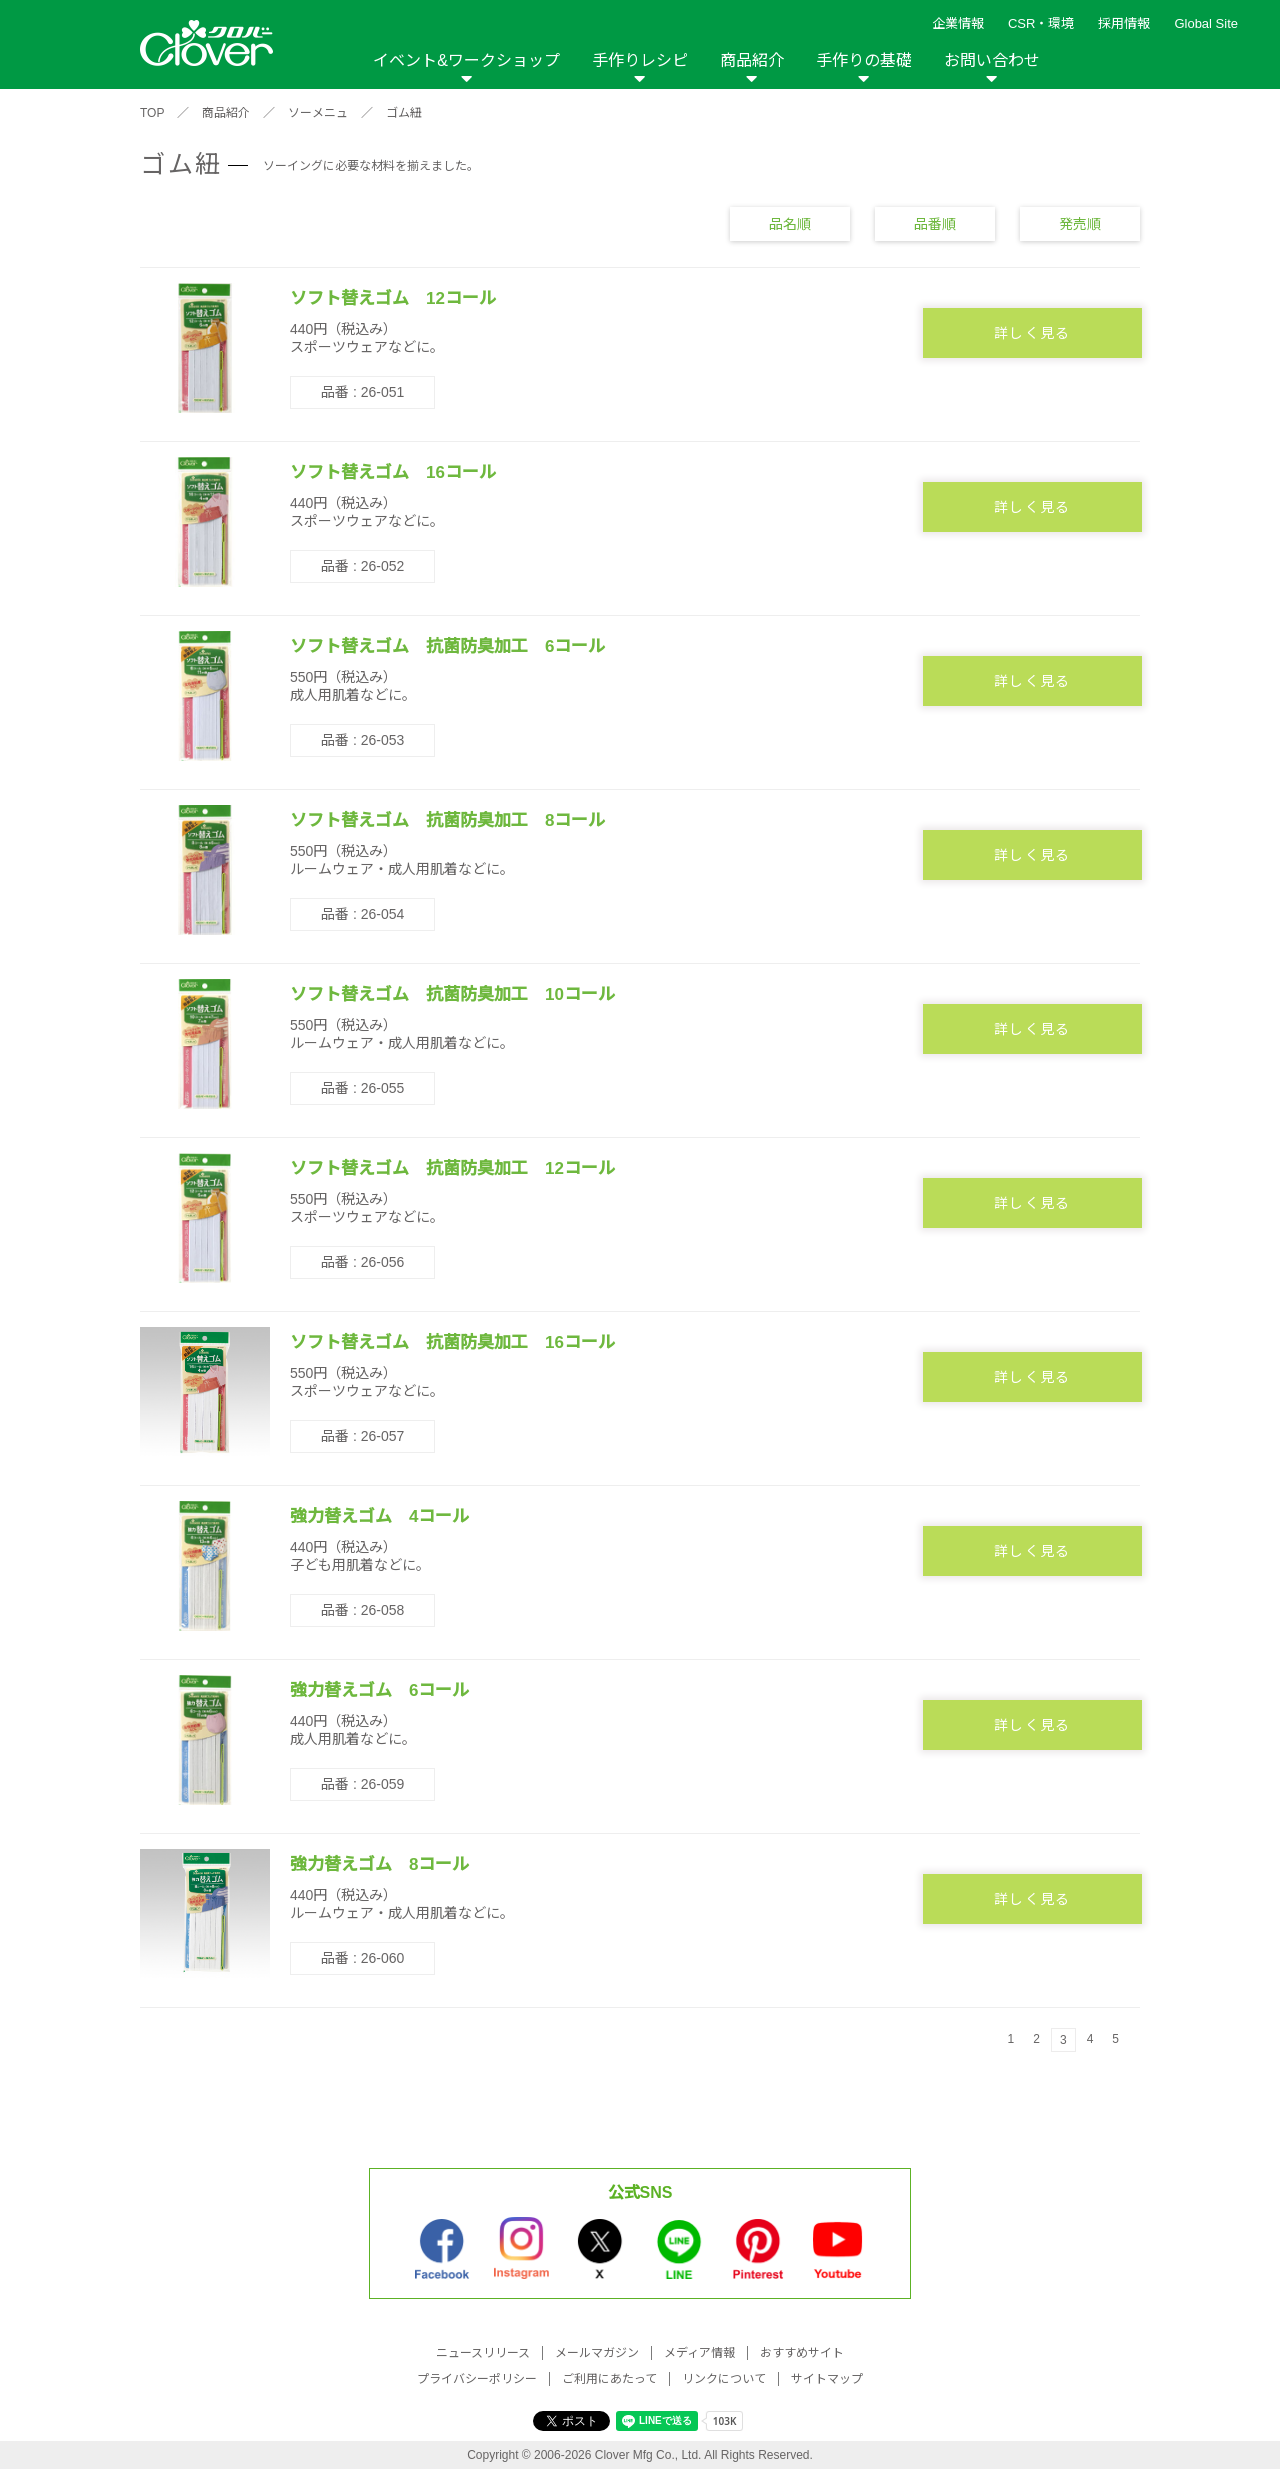 Image resolution: width=1280 pixels, height=2469 pixels. Describe the element at coordinates (152, 113) in the screenshot. I see `TOP` at that location.